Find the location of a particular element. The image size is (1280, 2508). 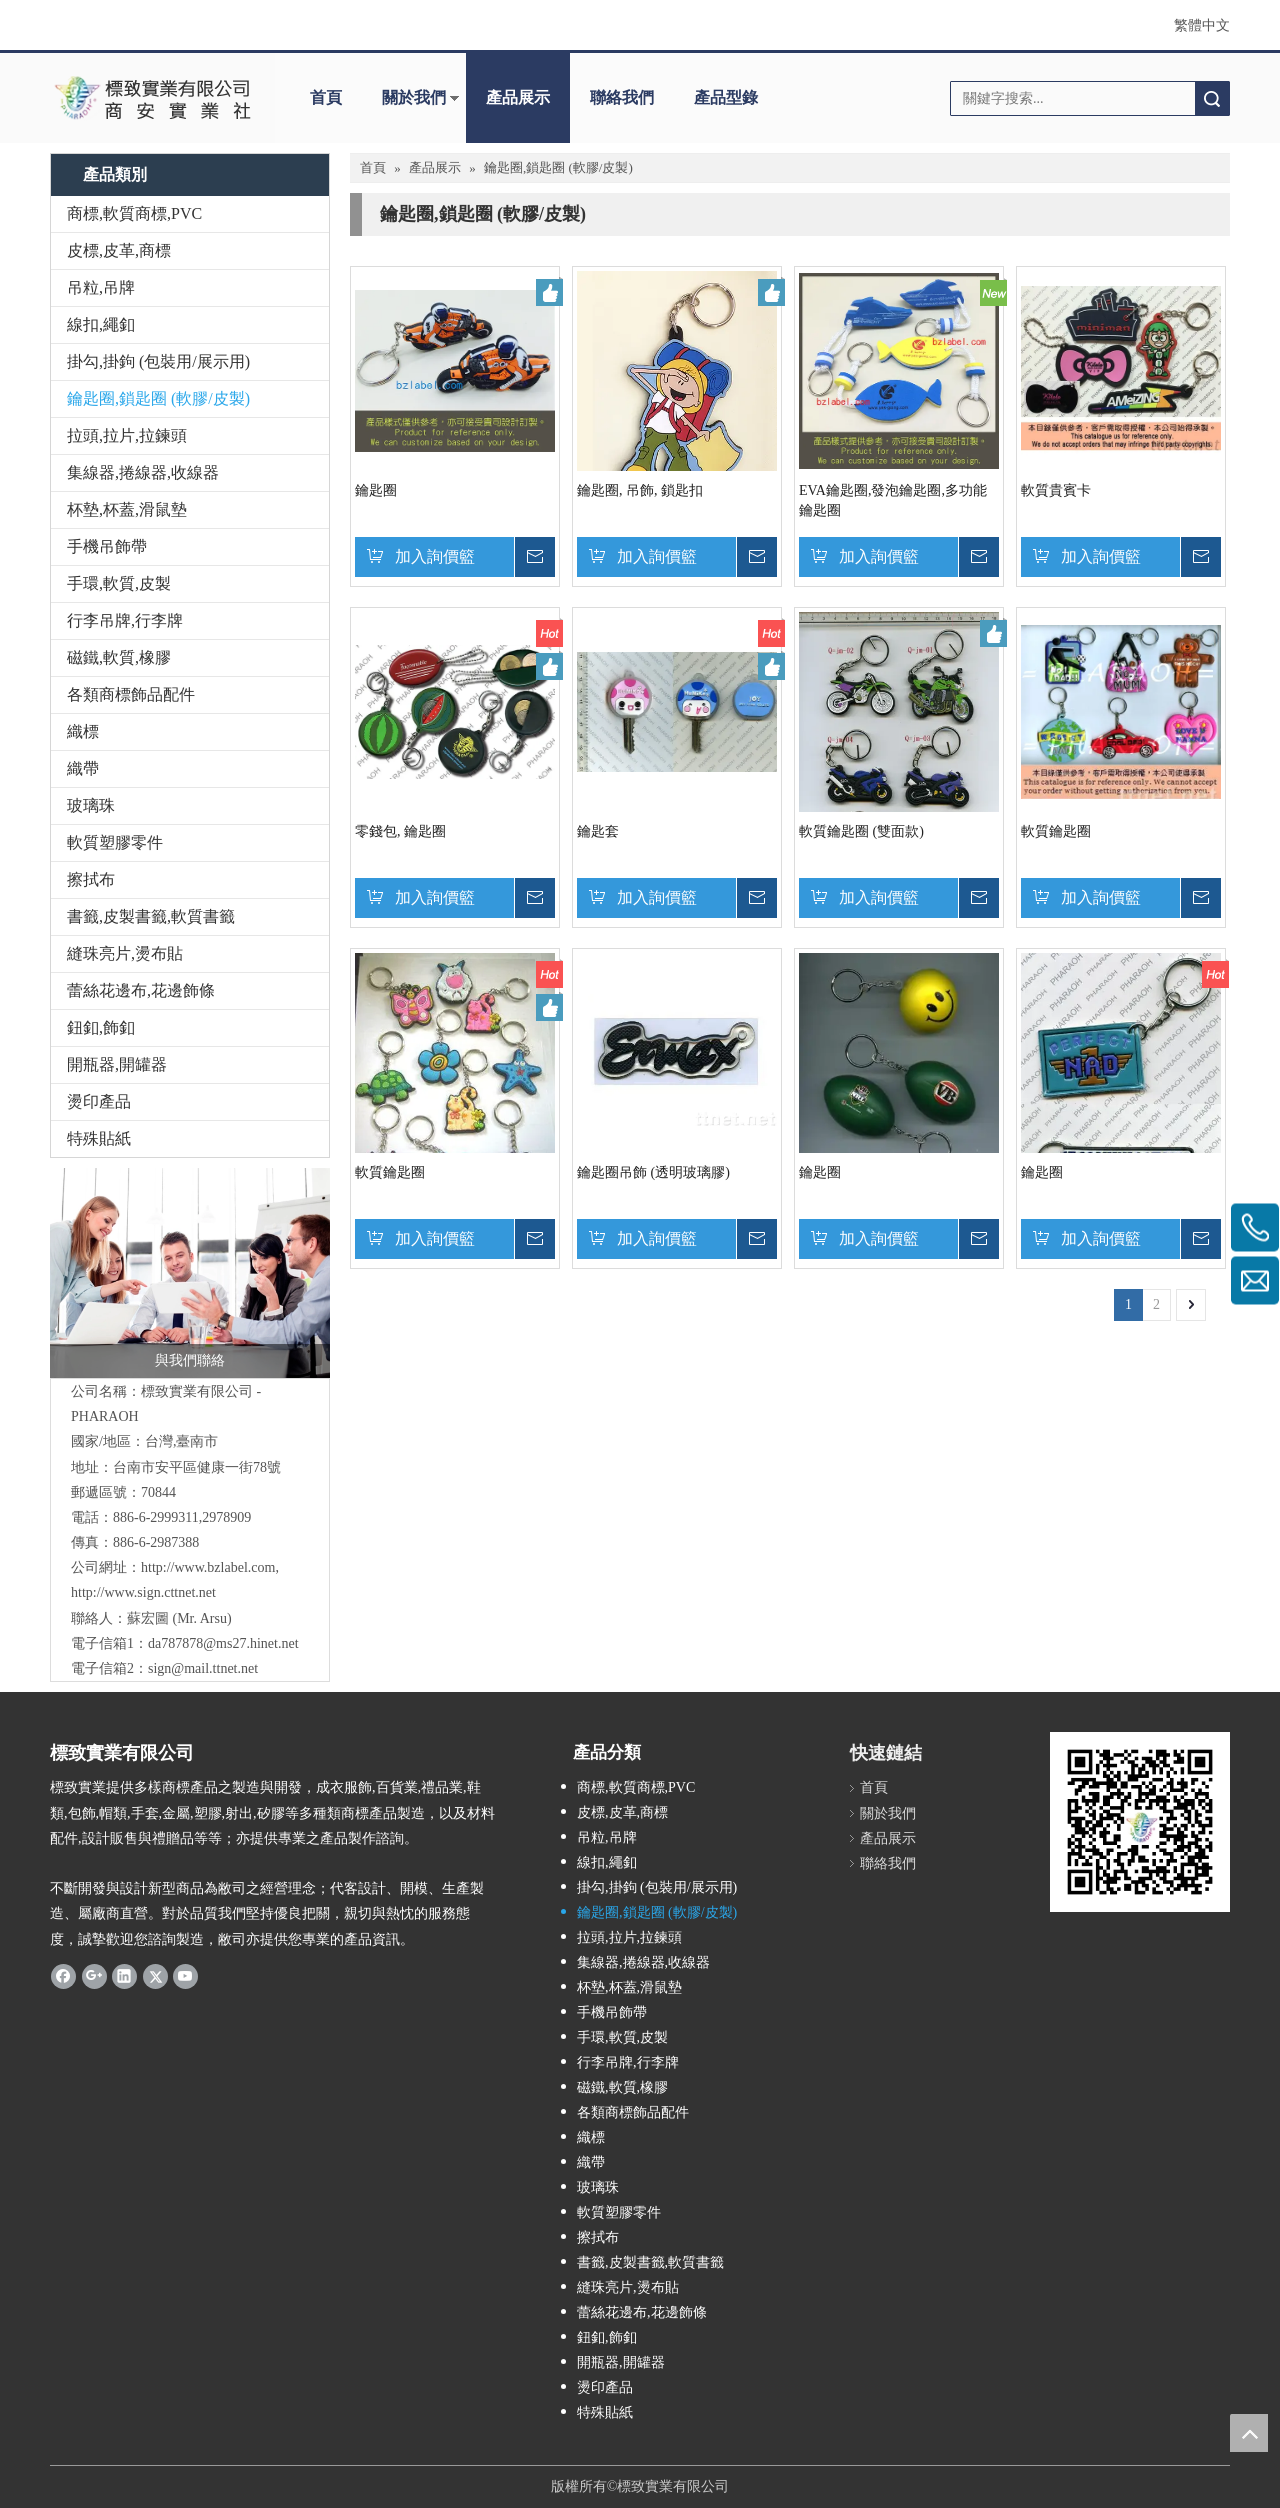

特殊貼紙 is located at coordinates (99, 1138).